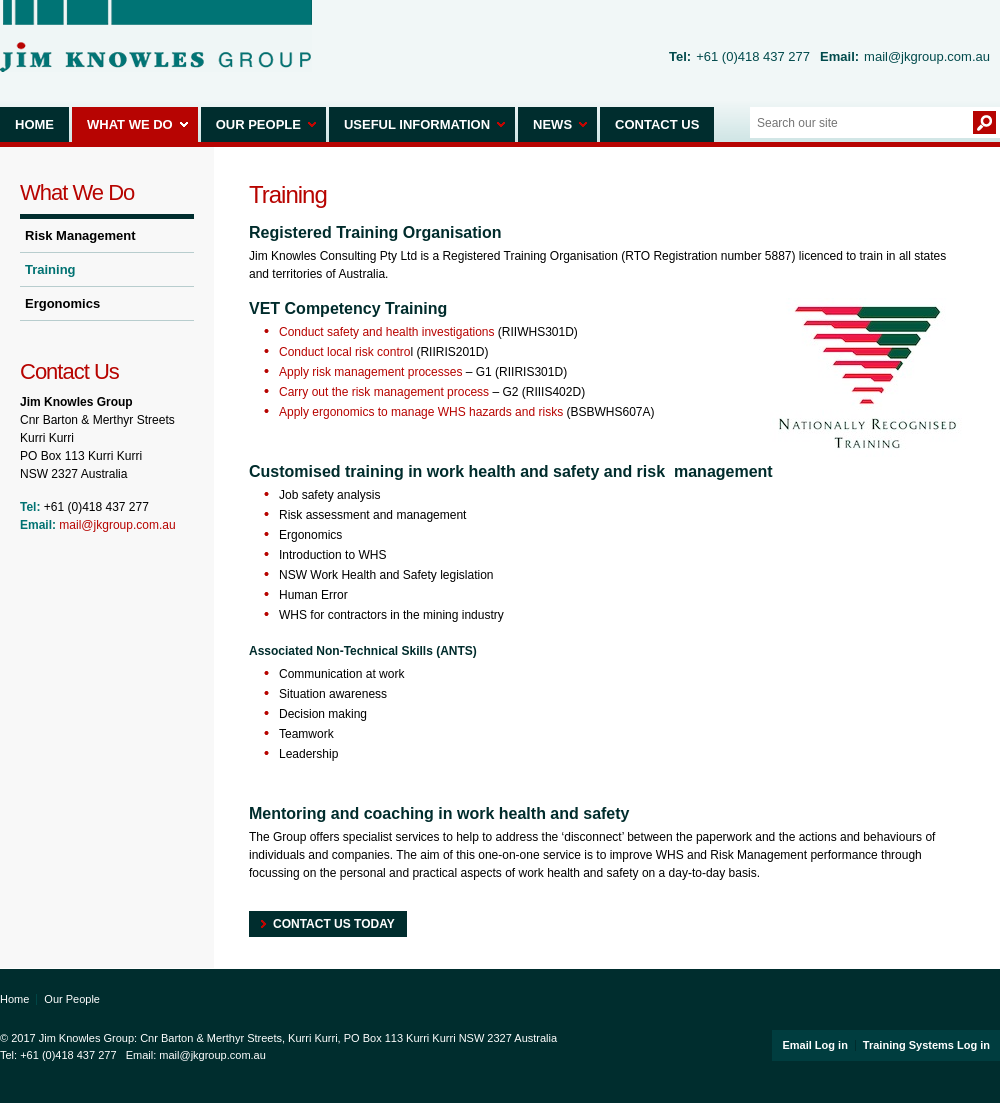  What do you see at coordinates (258, 124) in the screenshot?
I see `Our People` at bounding box center [258, 124].